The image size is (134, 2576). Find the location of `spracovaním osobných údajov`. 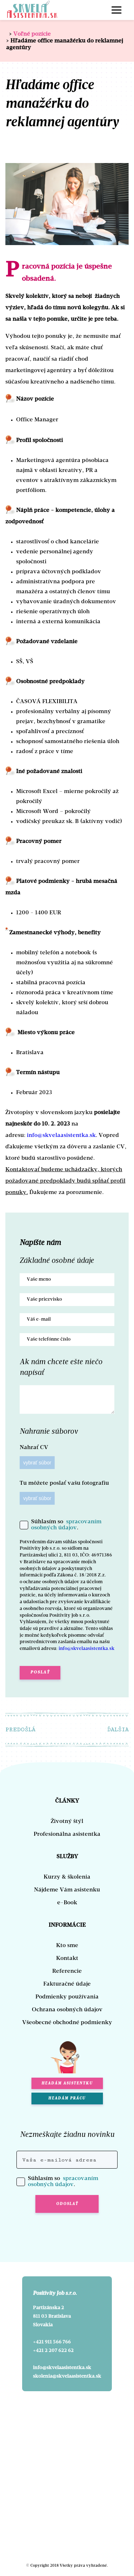

spracovaním osobných údajov is located at coordinates (66, 1525).